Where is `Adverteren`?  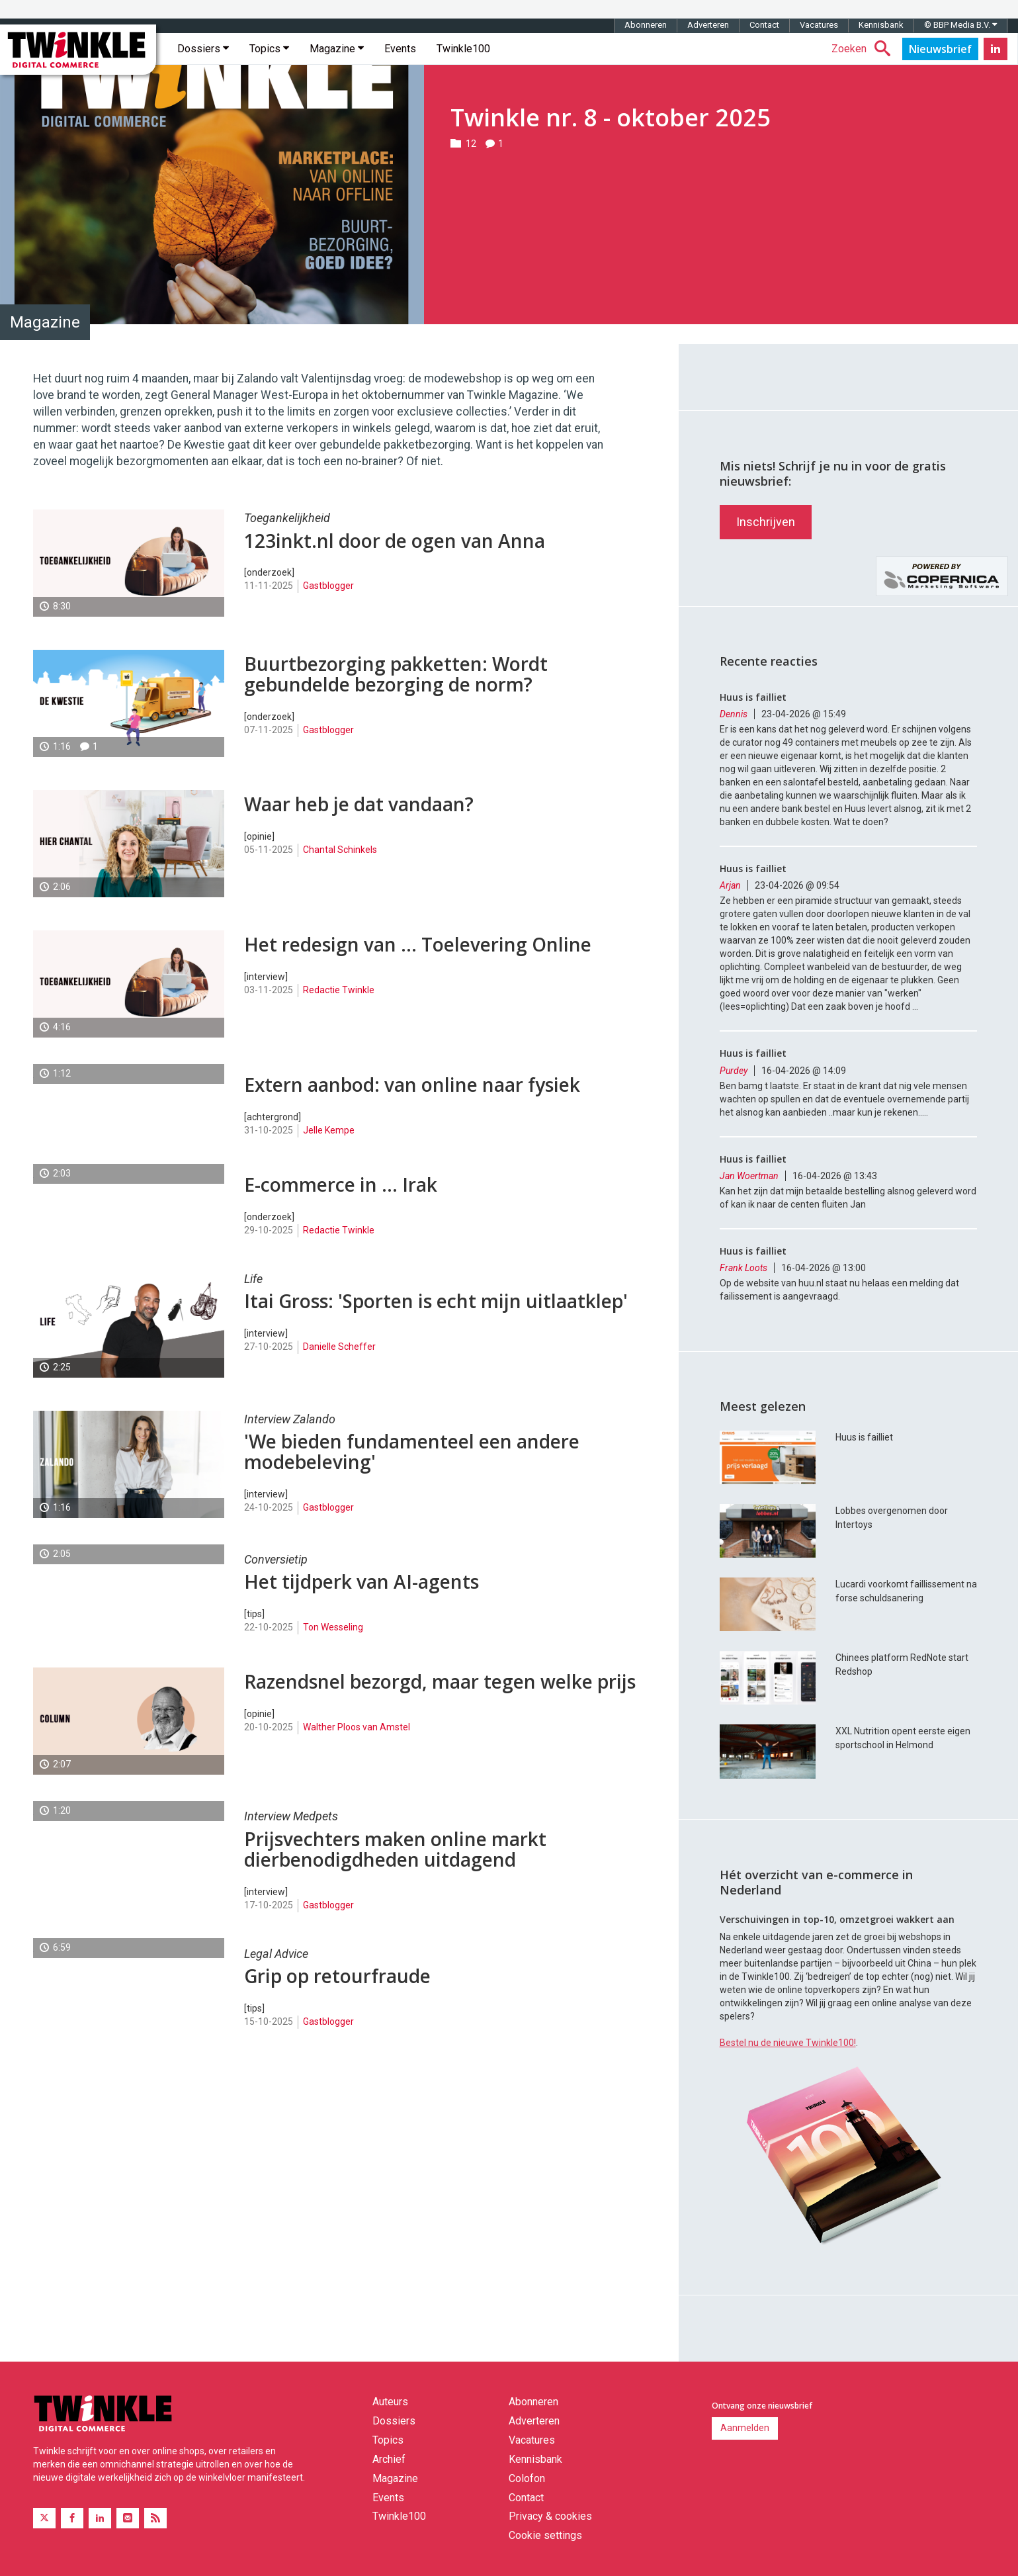
Adverteren is located at coordinates (708, 25).